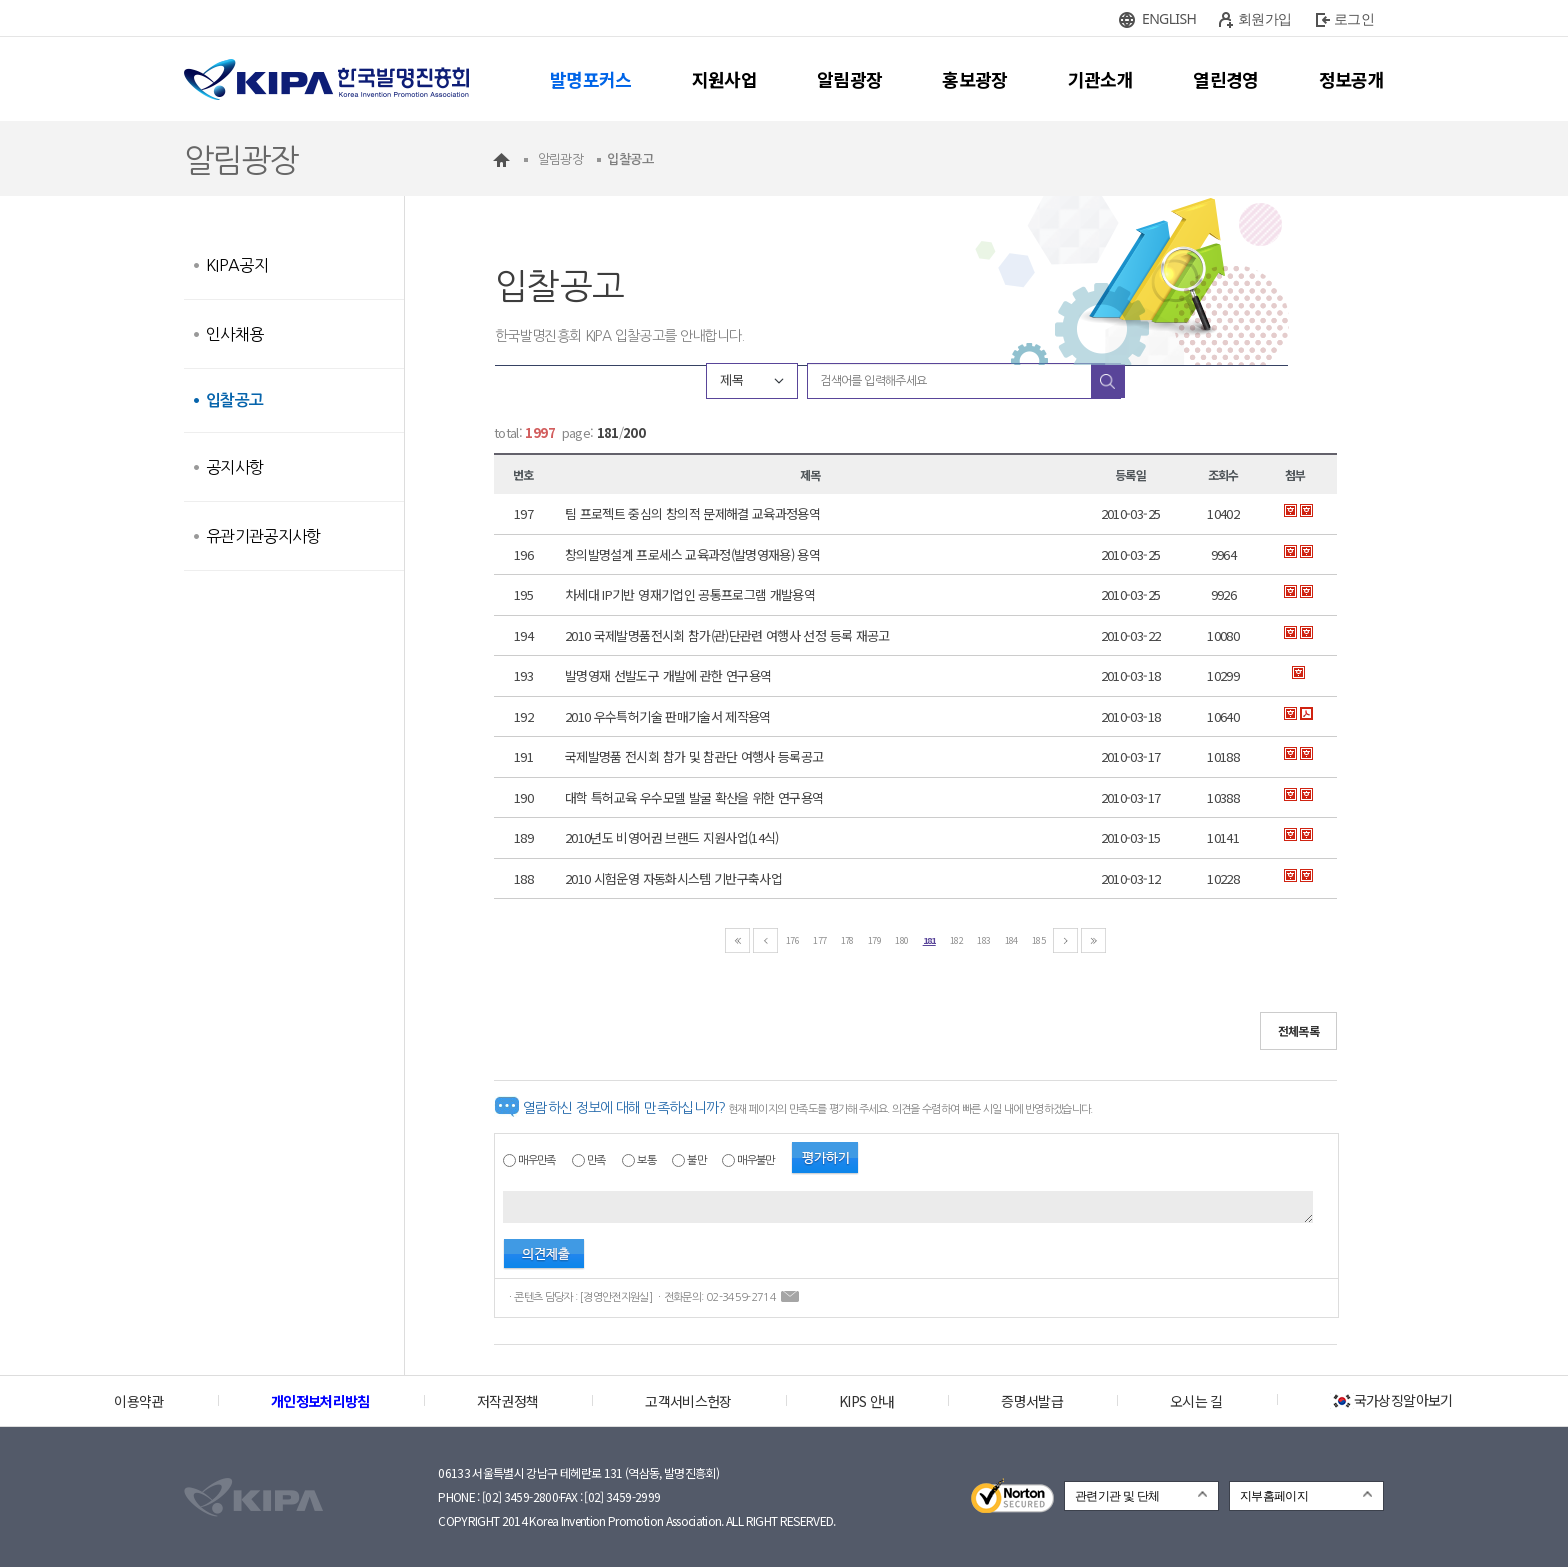 This screenshot has height=1567, width=1568. What do you see at coordinates (1354, 18) in the screenshot?
I see `로그인` at bounding box center [1354, 18].